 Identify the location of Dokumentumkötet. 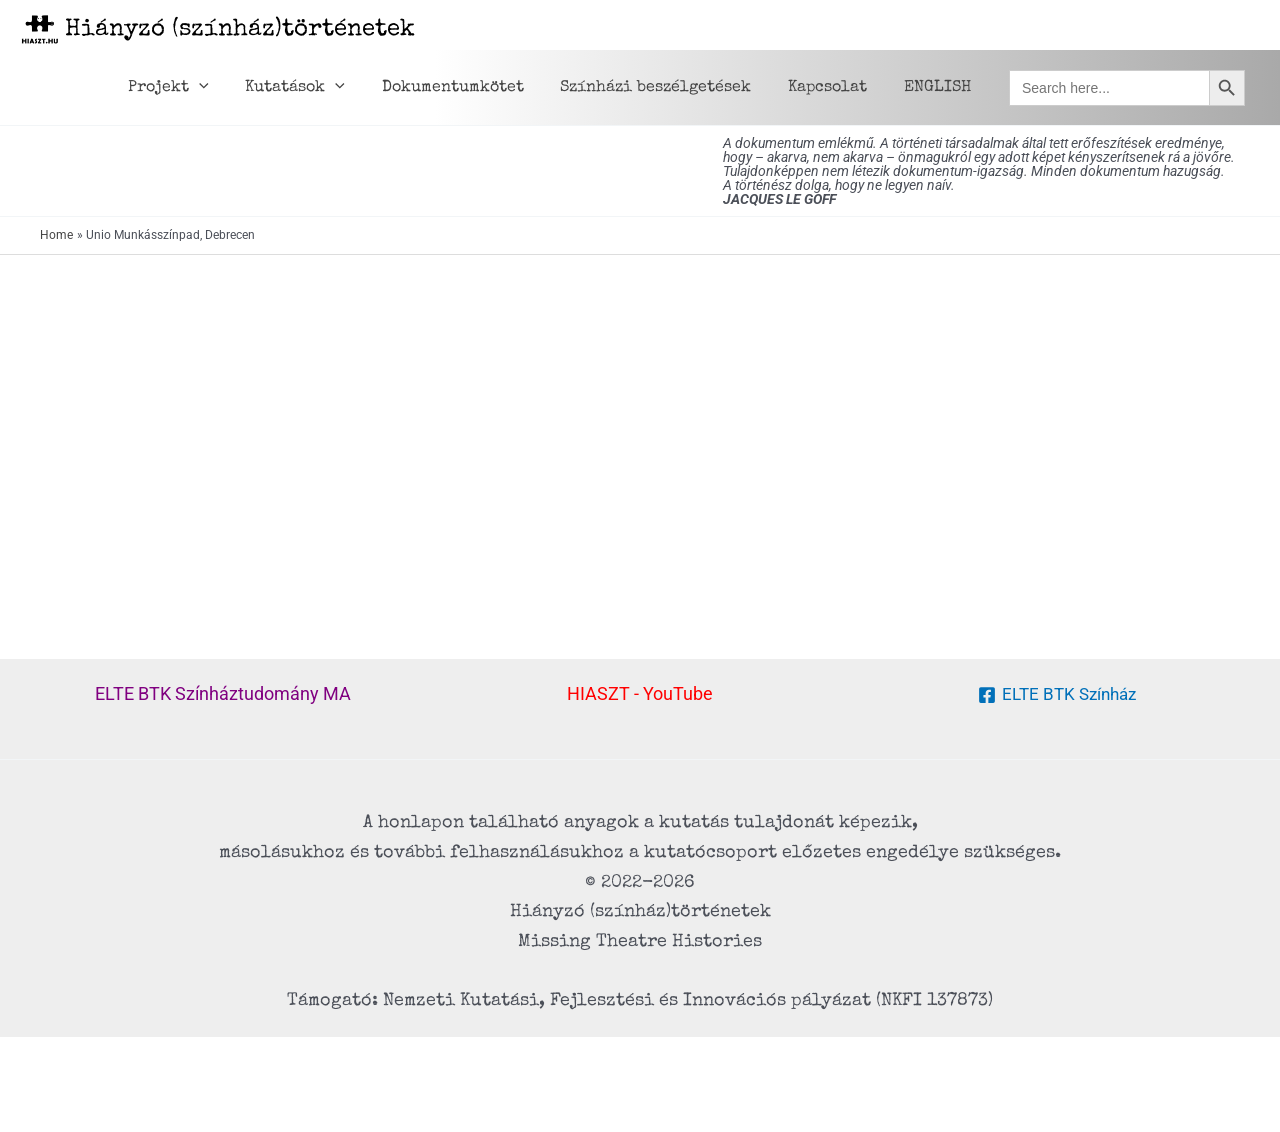
(469, 88).